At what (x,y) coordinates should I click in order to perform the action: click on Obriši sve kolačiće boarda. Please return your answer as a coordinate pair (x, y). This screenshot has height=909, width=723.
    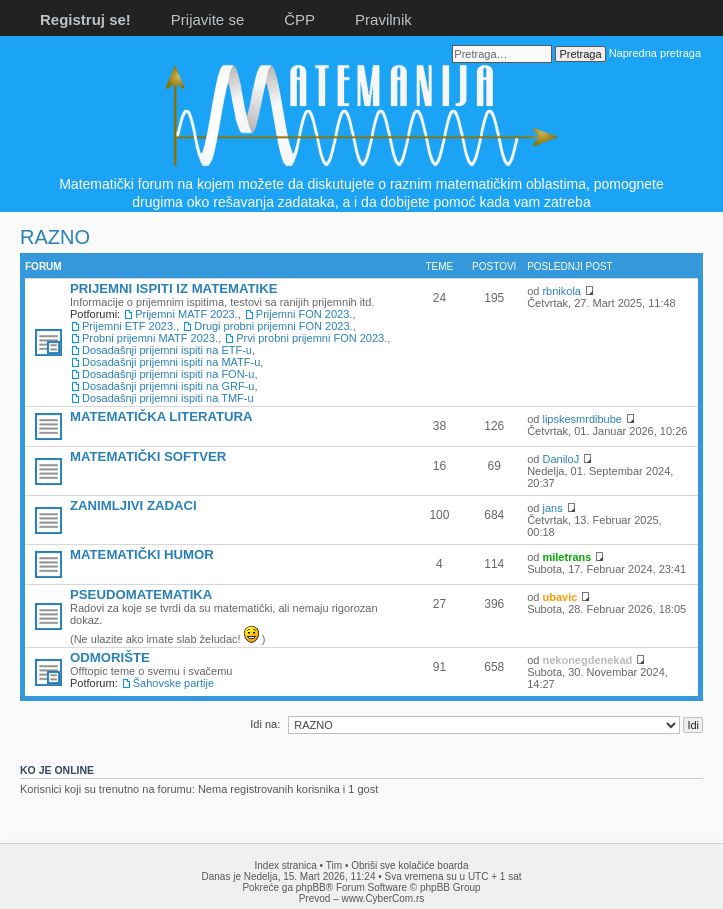
    Looking at the image, I should click on (409, 865).